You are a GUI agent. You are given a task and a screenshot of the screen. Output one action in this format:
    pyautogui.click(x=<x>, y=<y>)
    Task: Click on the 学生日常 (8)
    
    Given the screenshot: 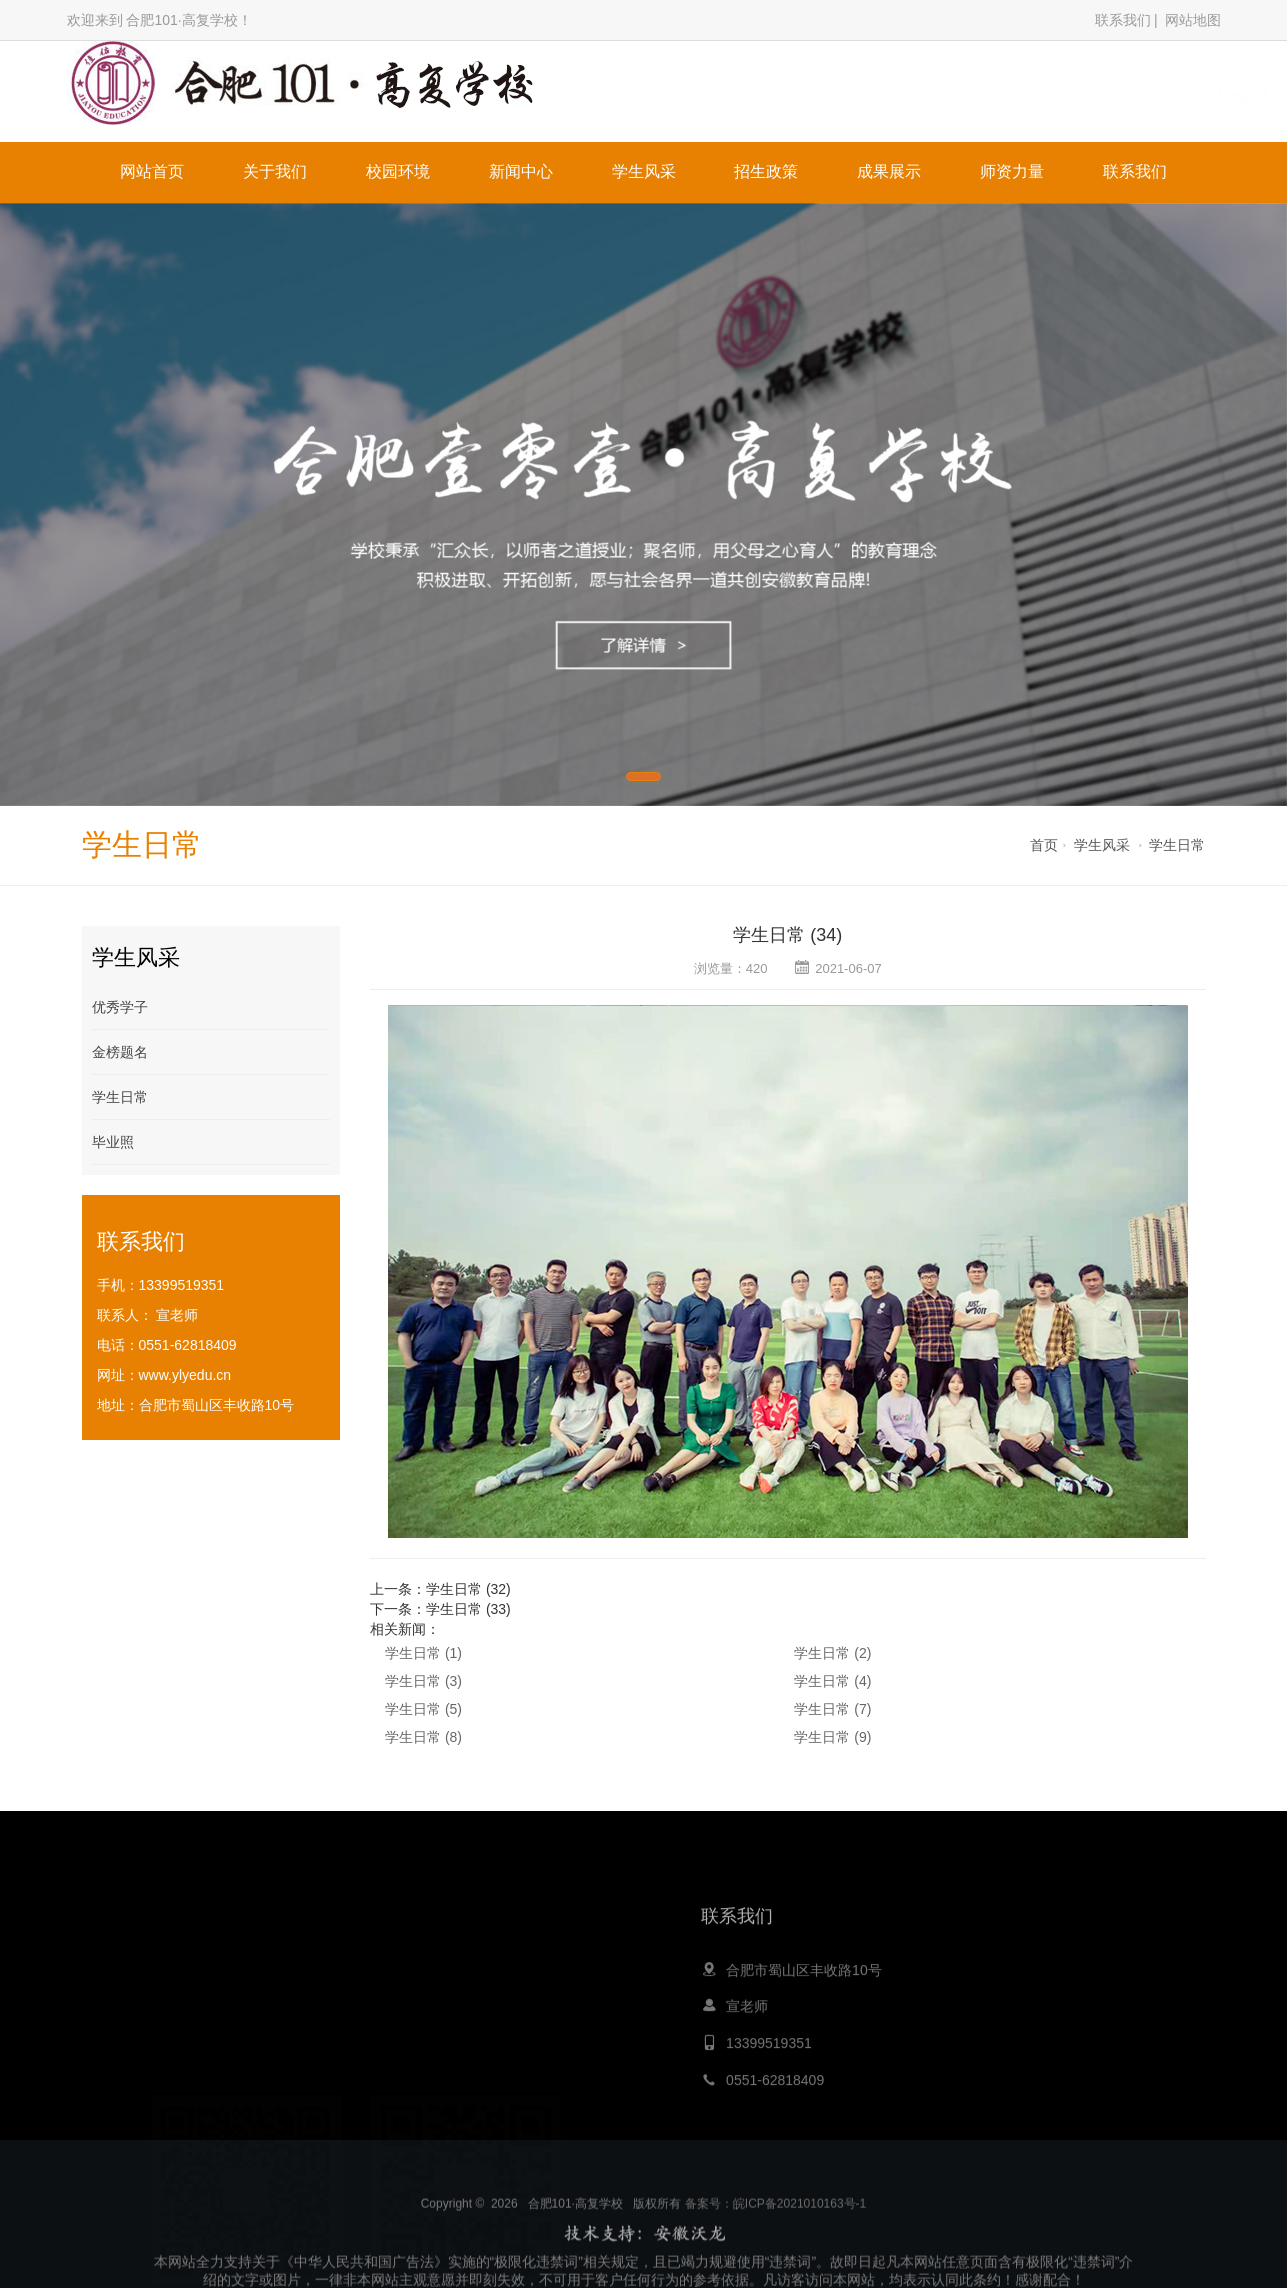 What is the action you would take?
    pyautogui.click(x=423, y=1737)
    